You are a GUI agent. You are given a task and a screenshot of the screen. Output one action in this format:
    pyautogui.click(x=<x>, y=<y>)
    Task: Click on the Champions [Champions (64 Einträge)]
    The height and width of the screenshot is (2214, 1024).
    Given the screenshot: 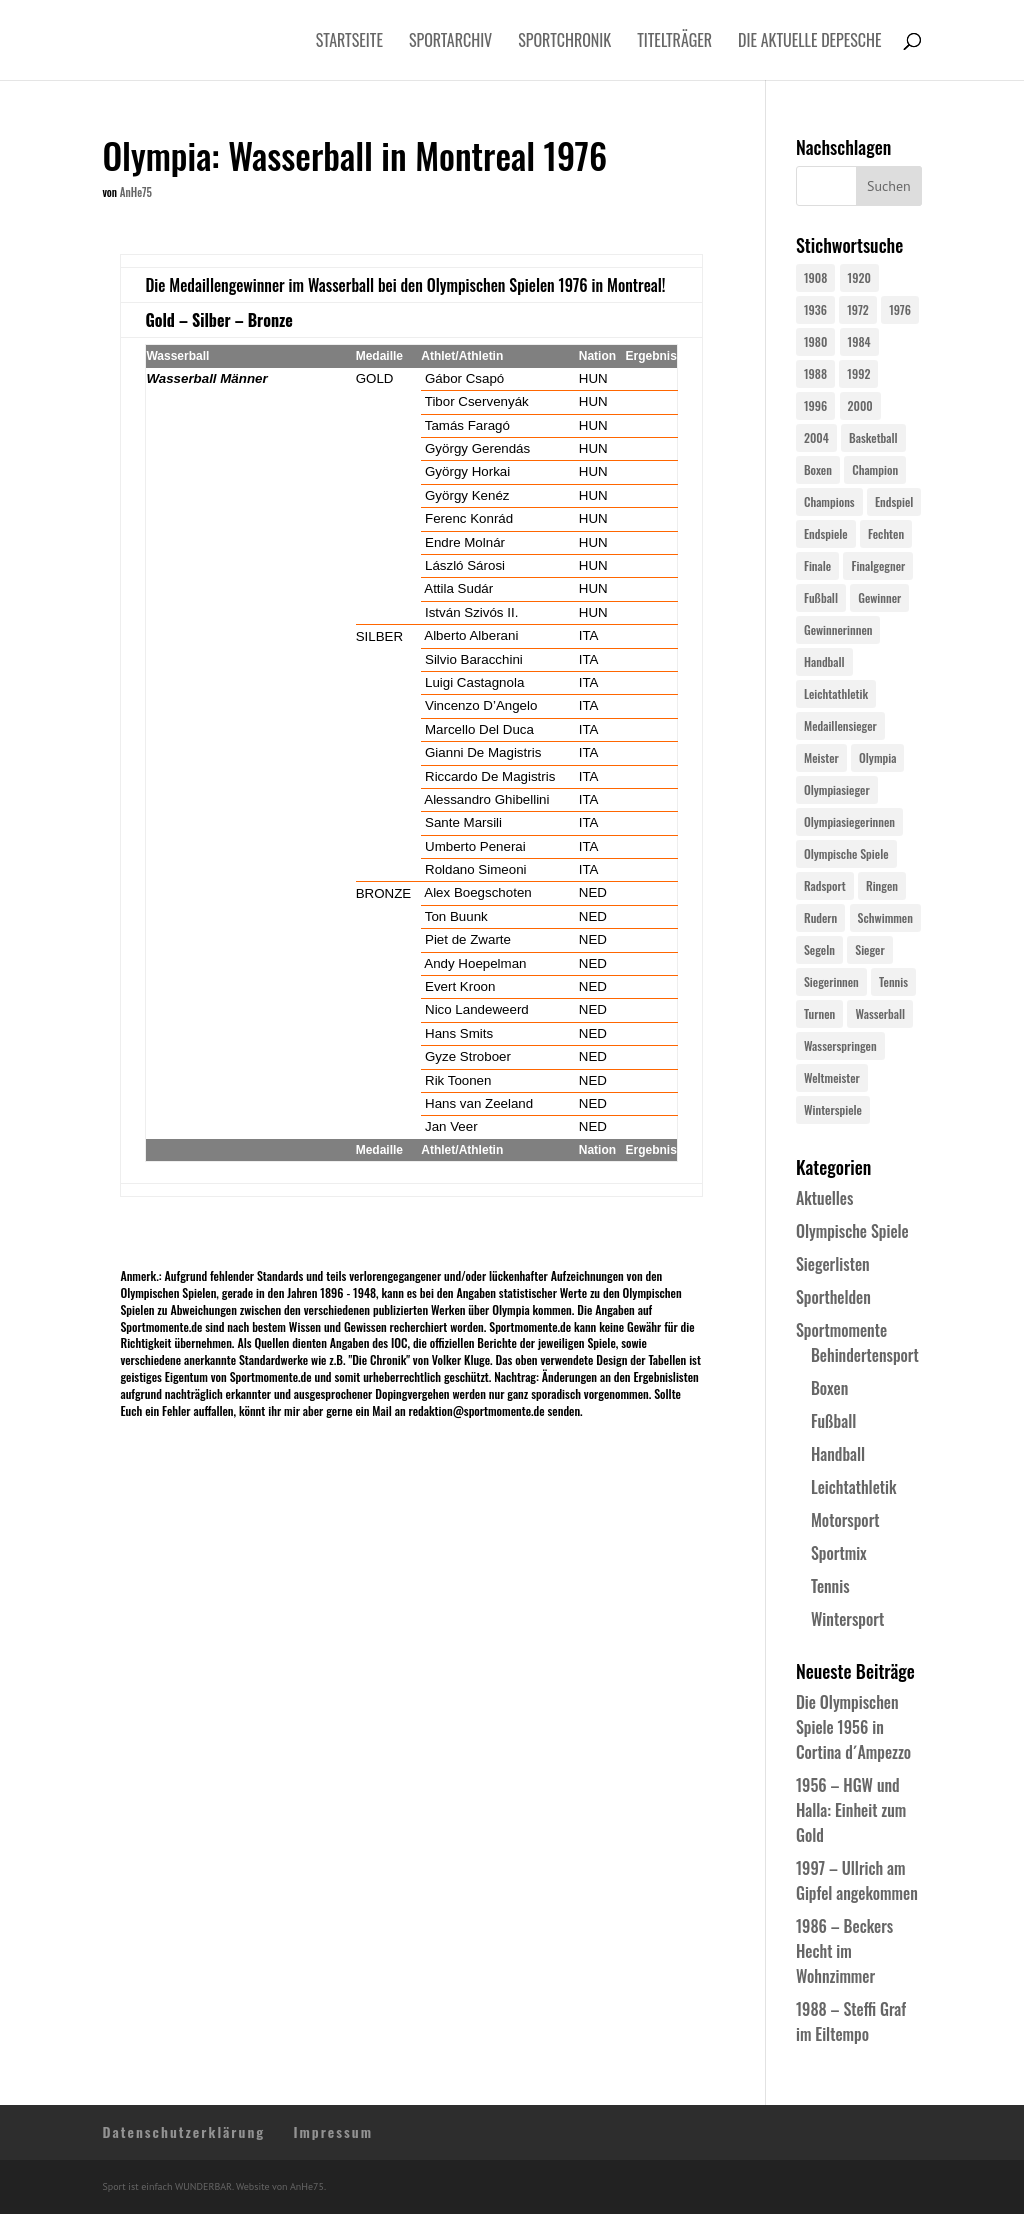 What is the action you would take?
    pyautogui.click(x=829, y=501)
    